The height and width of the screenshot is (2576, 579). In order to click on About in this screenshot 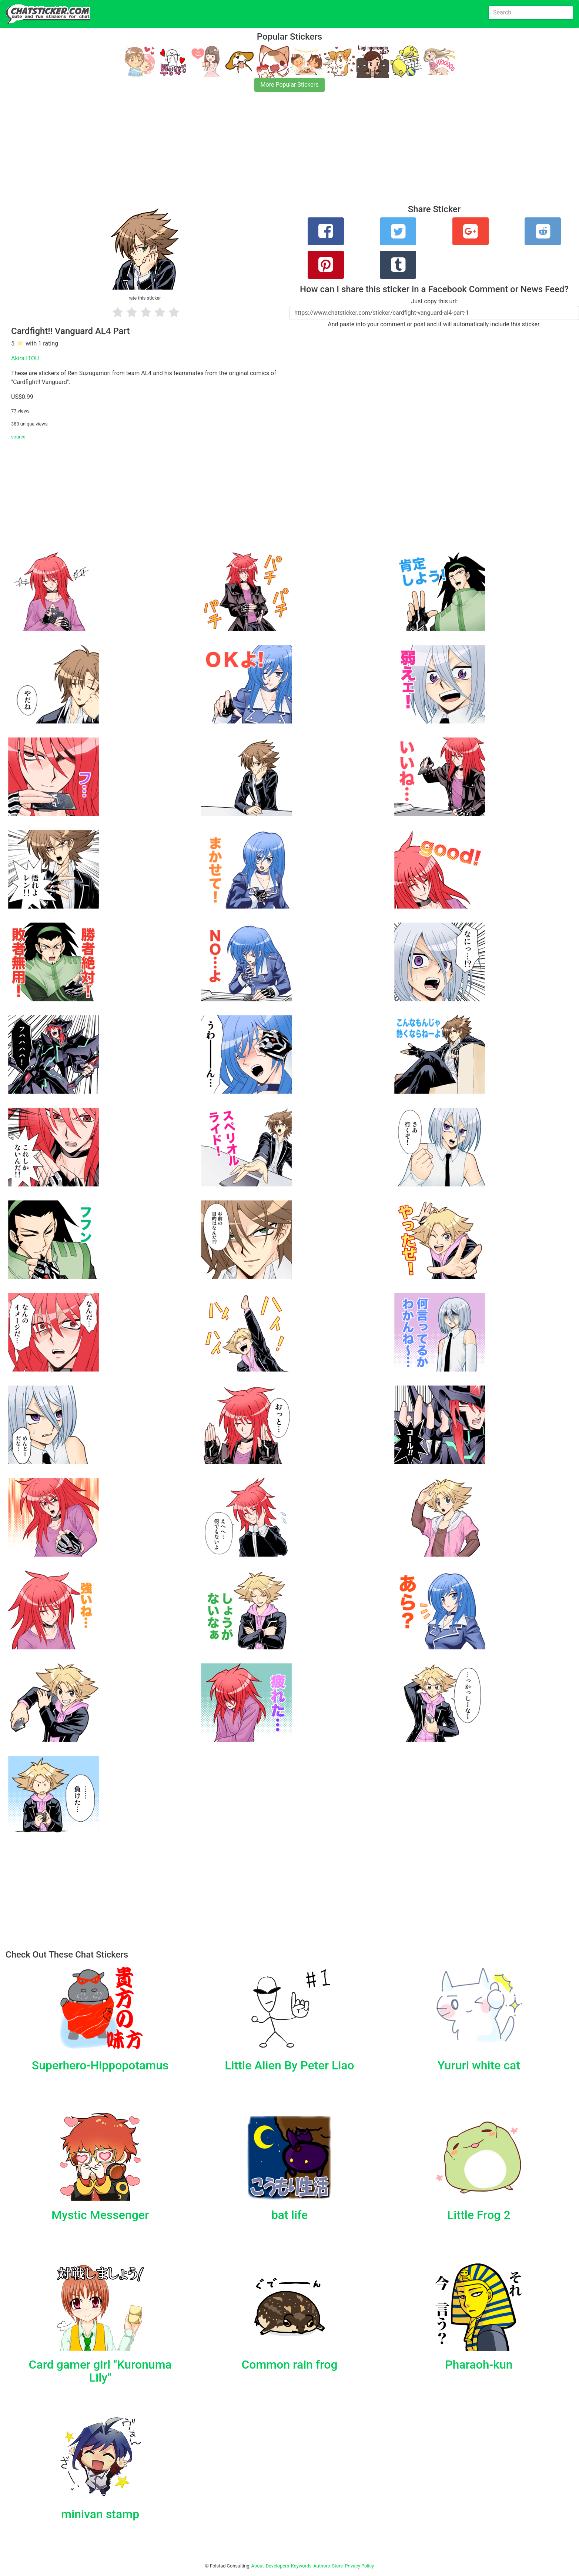, I will do `click(257, 2566)`.